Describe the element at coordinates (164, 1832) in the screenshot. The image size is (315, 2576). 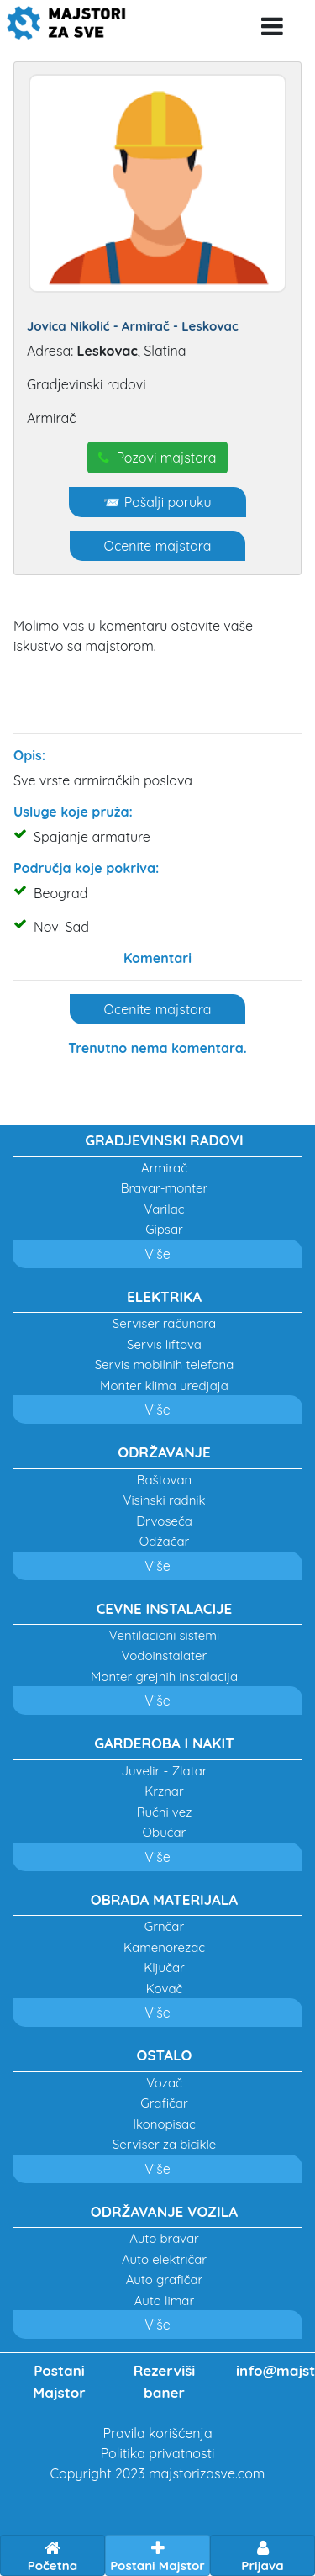
I see `Obućar` at that location.